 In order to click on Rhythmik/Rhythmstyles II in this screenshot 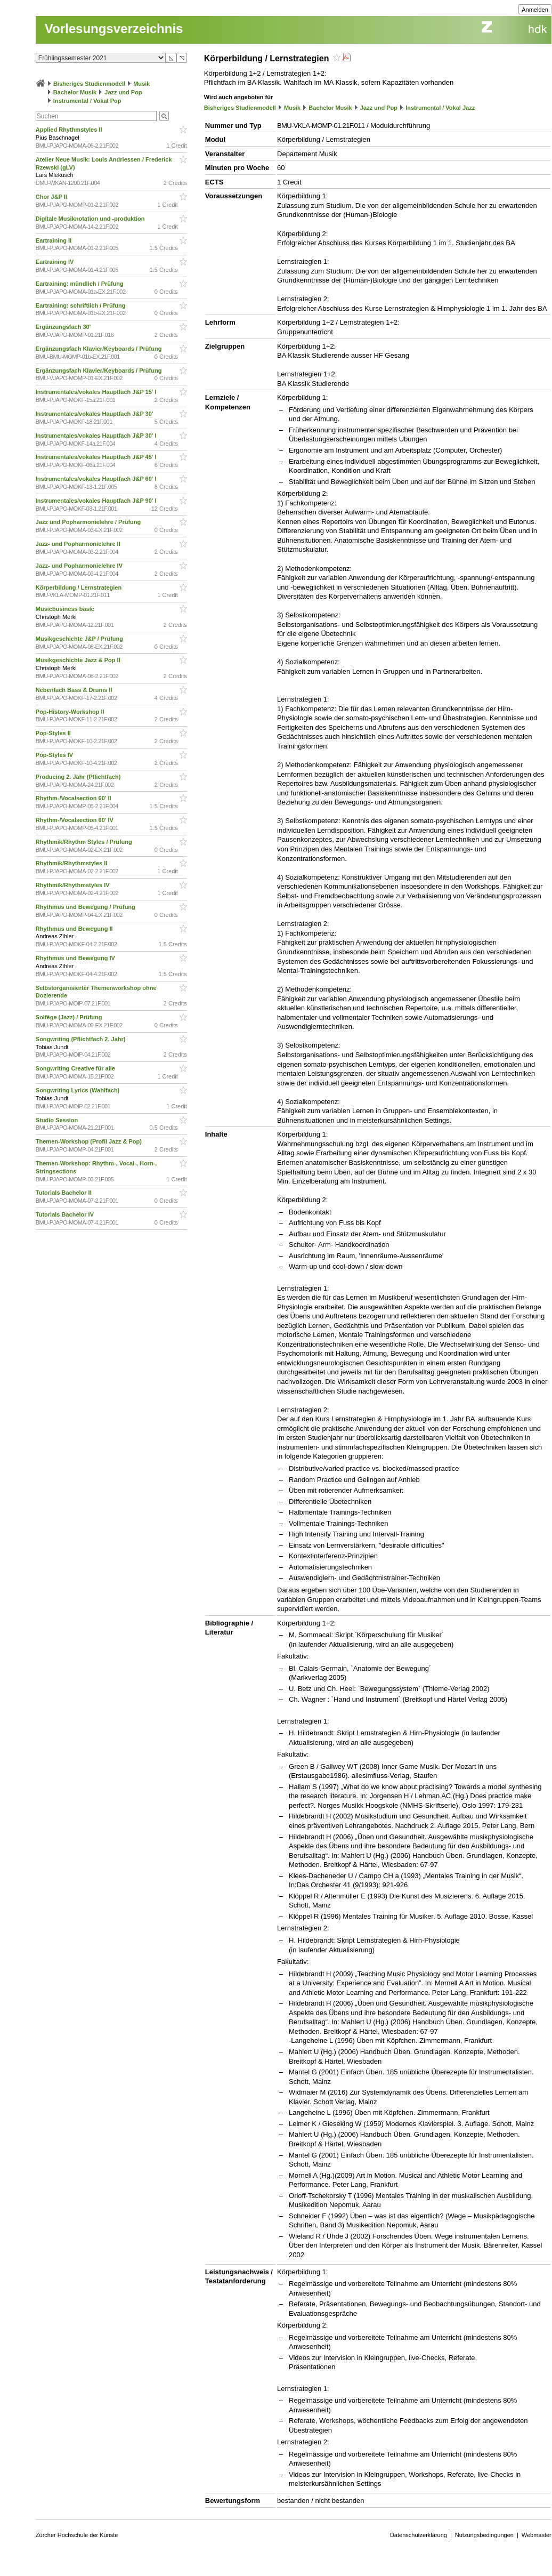, I will do `click(72, 863)`.